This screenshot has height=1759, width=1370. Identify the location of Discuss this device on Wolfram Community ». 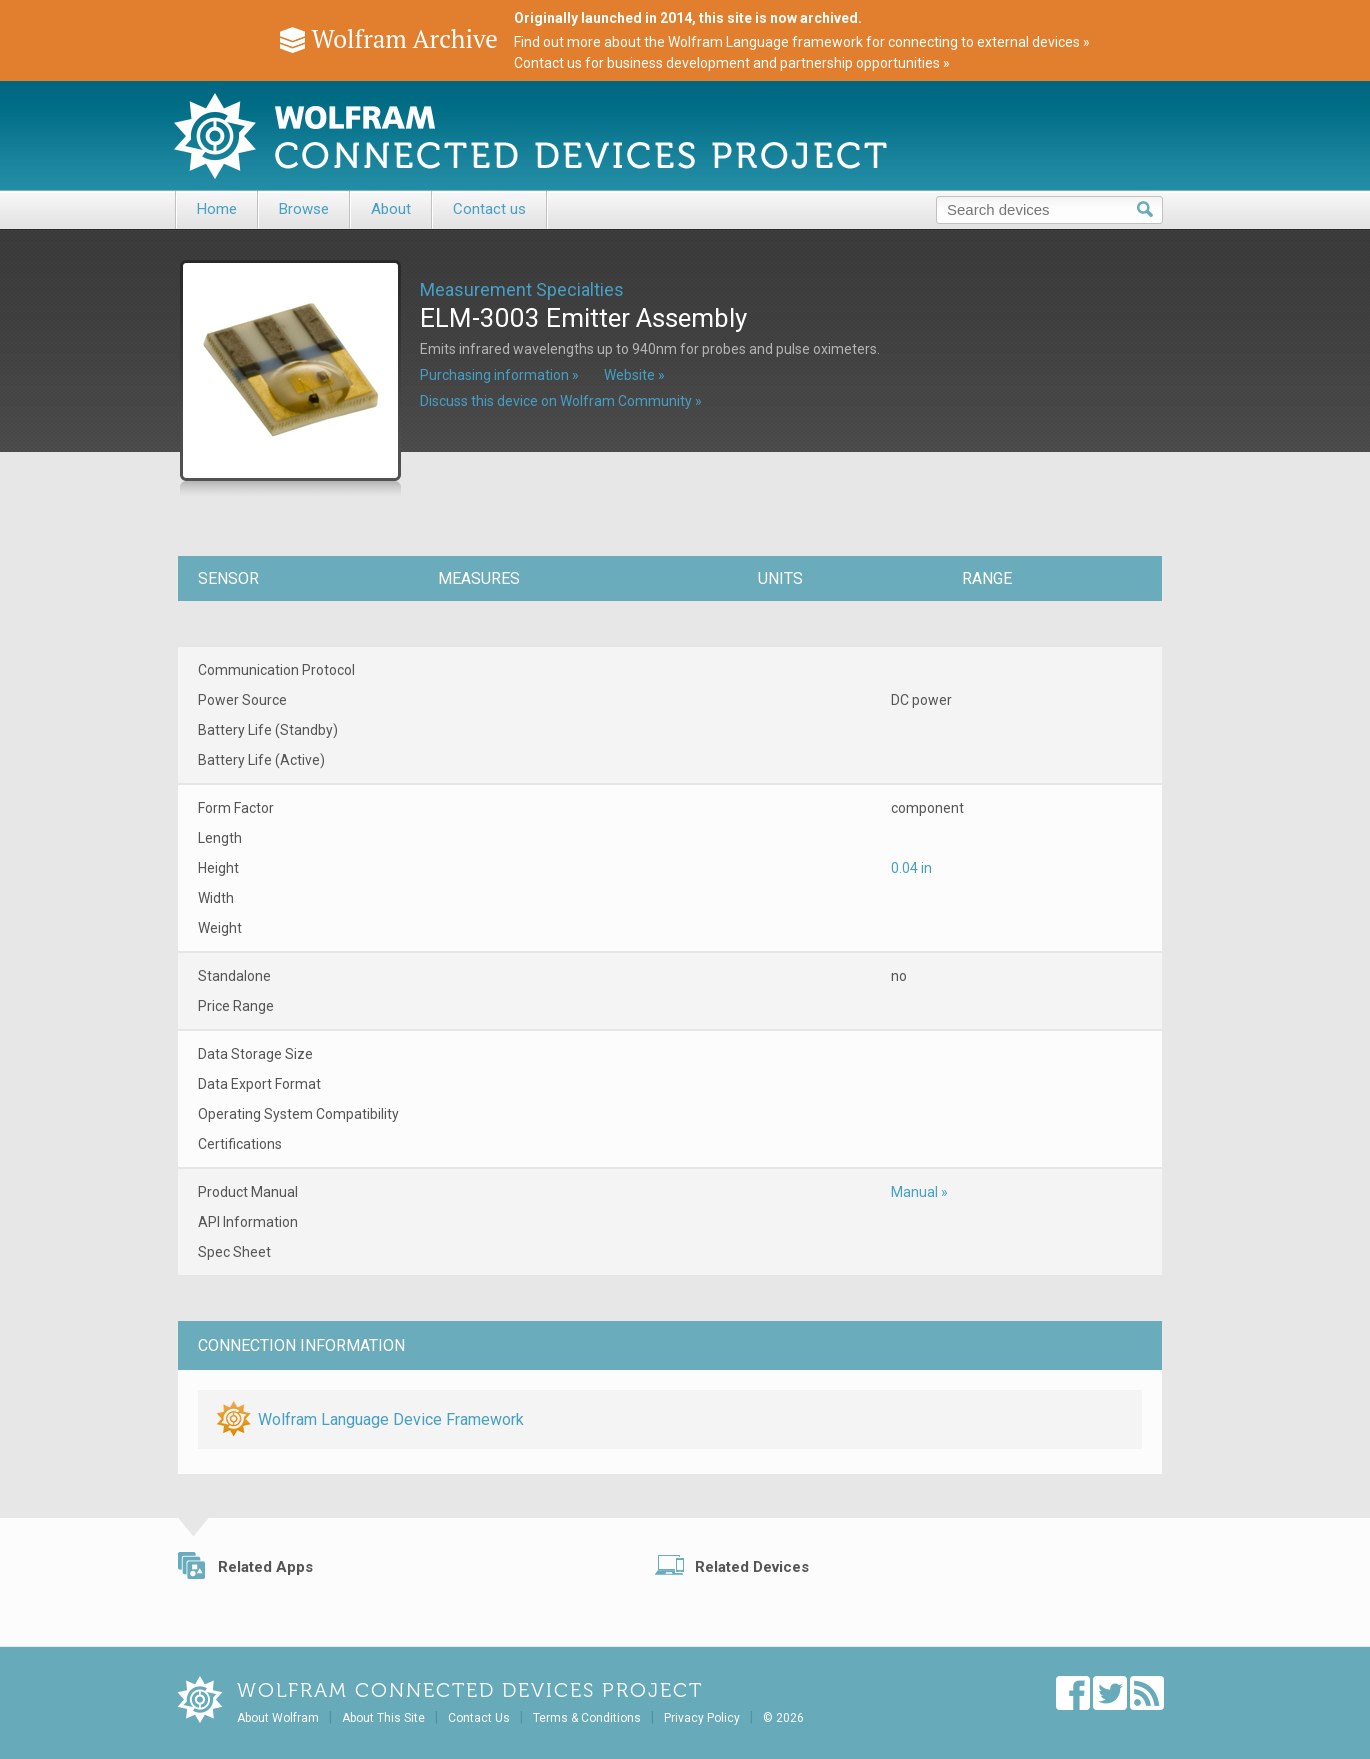
(561, 401).